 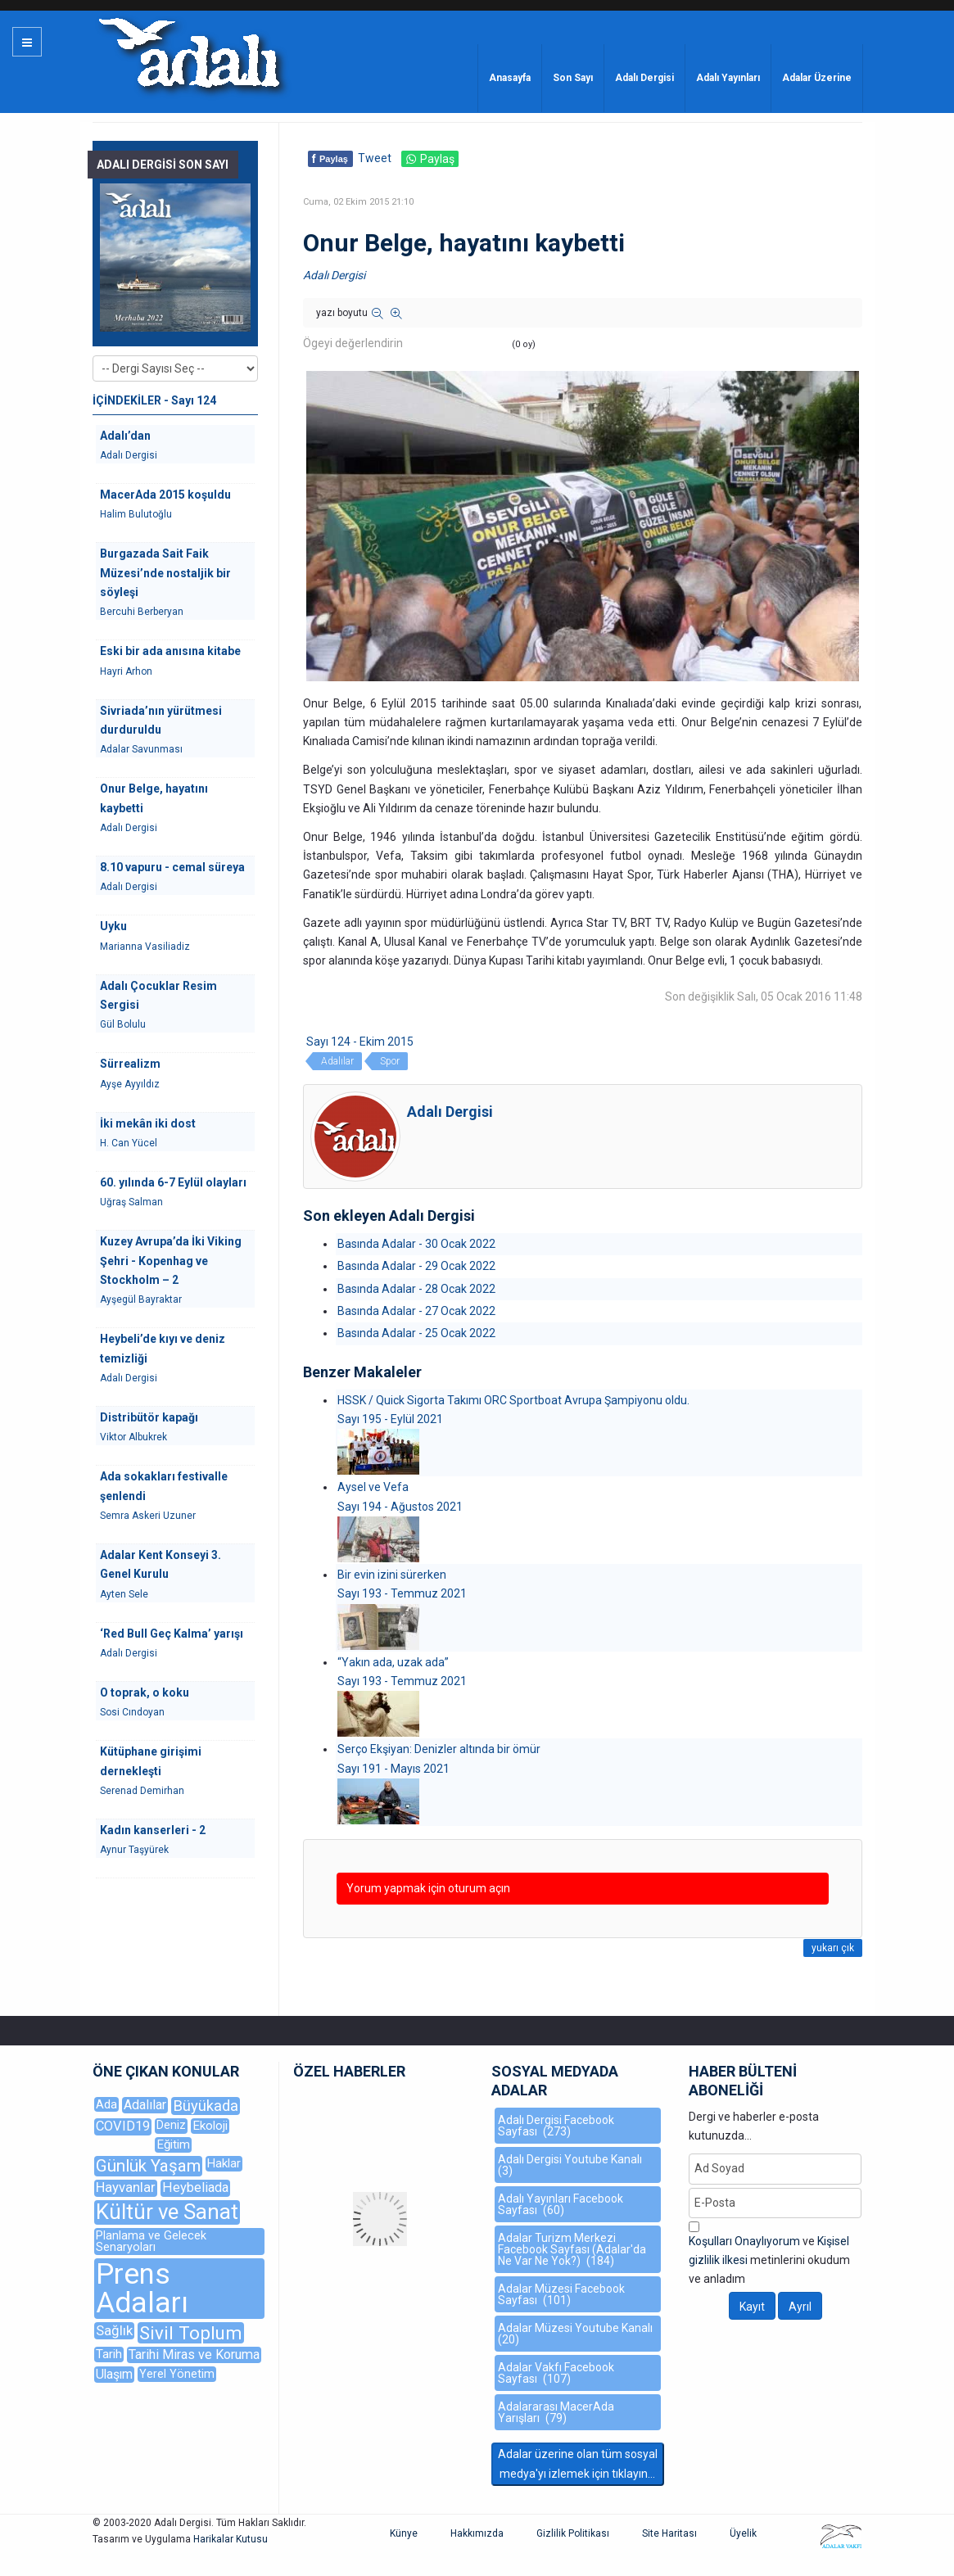 What do you see at coordinates (195, 2187) in the screenshot?
I see `Heybeliada` at bounding box center [195, 2187].